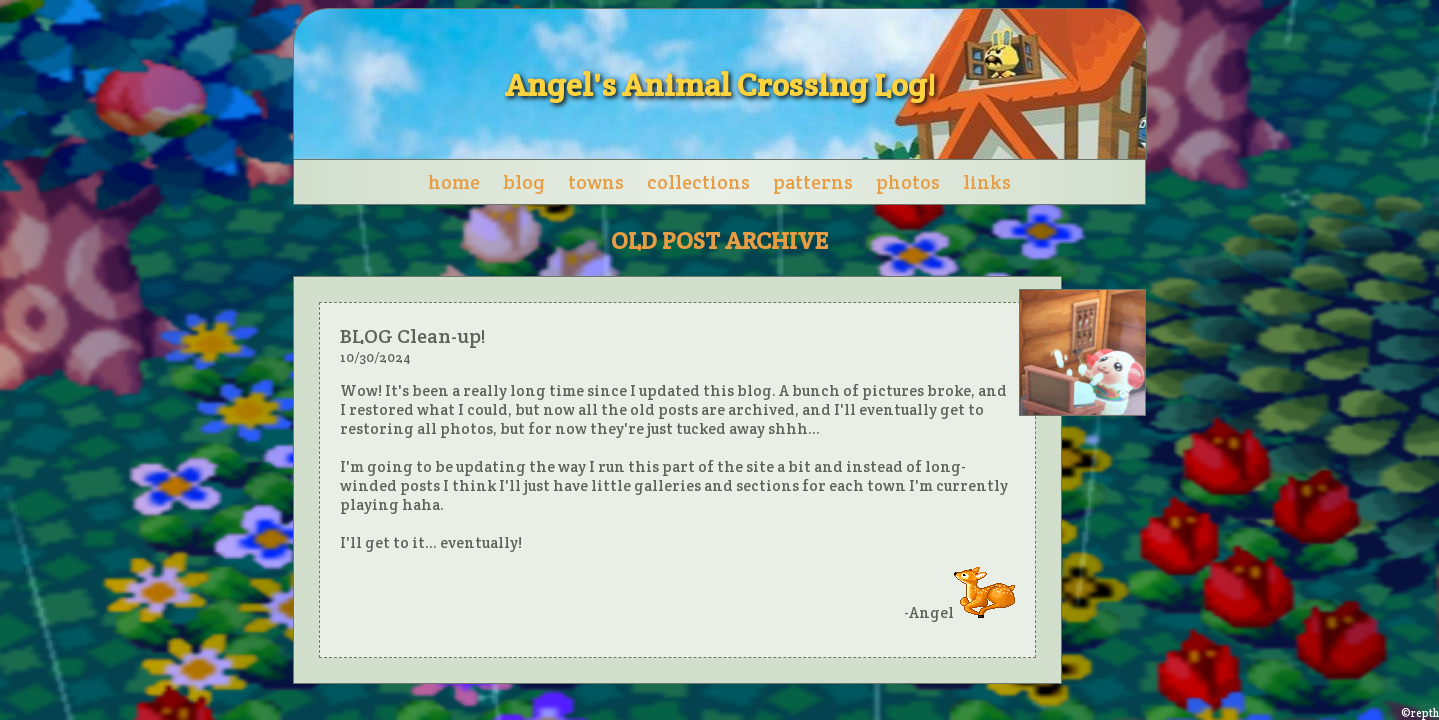  What do you see at coordinates (596, 182) in the screenshot?
I see `towns` at bounding box center [596, 182].